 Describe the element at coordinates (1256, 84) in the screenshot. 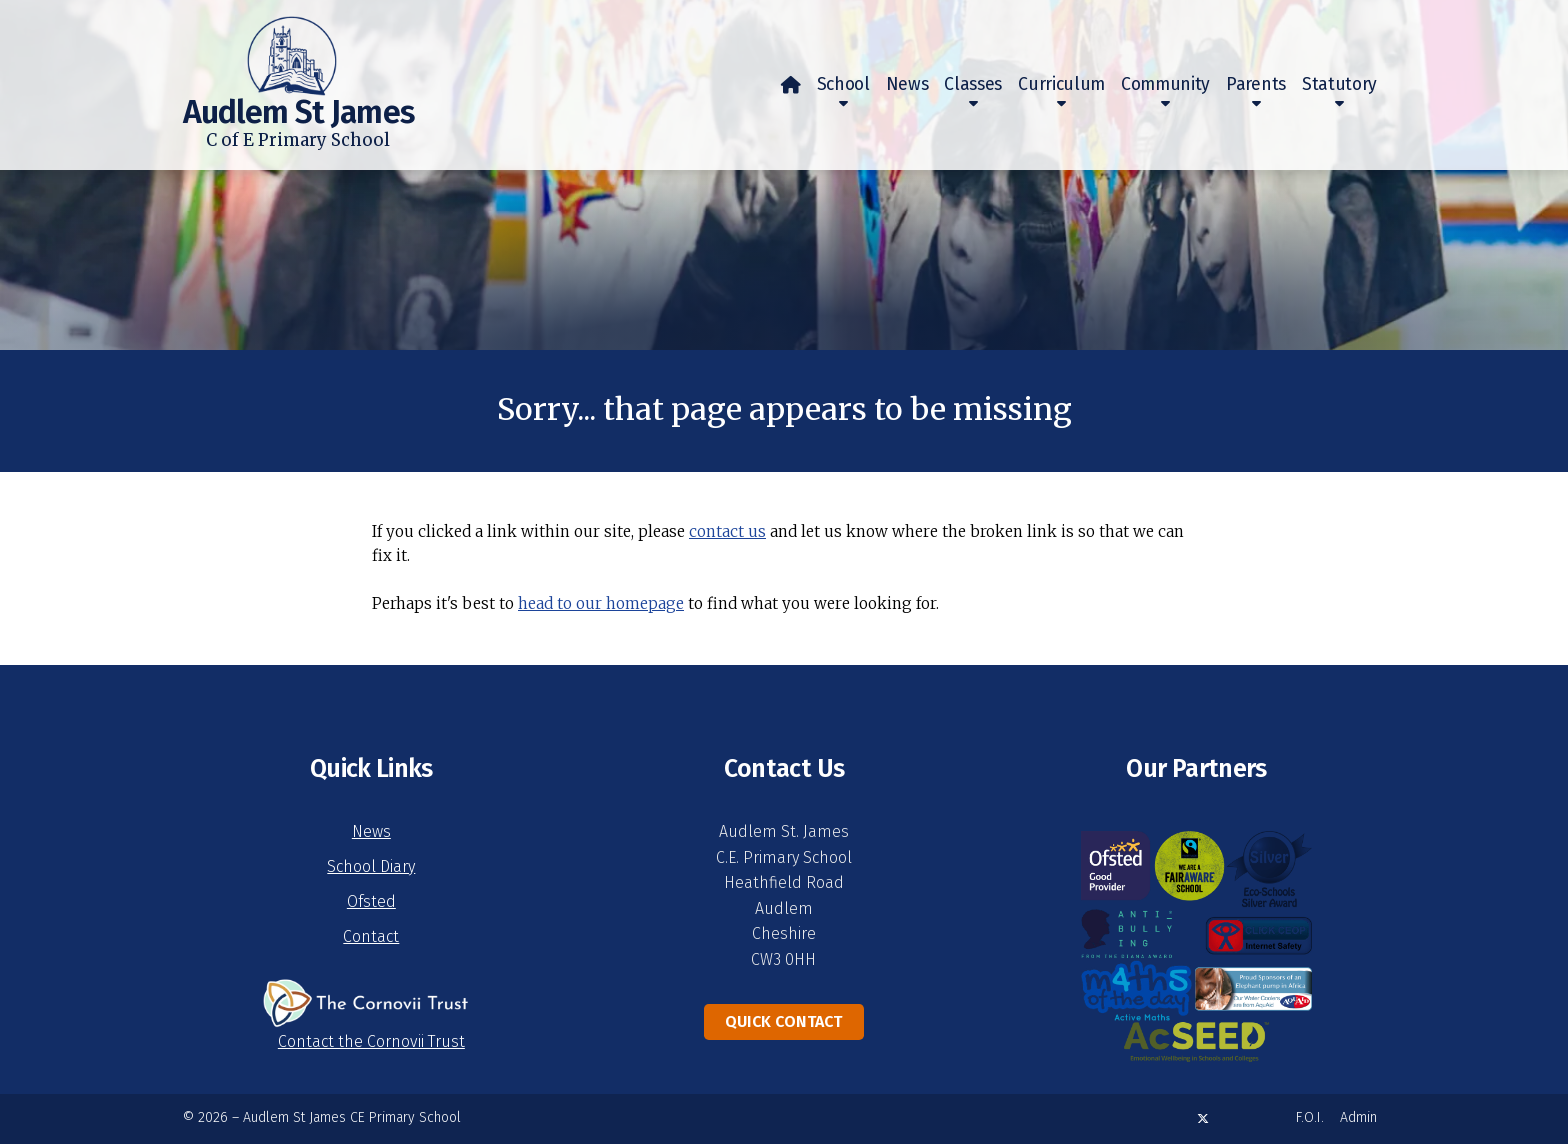

I see `Parents [menuitem]` at that location.